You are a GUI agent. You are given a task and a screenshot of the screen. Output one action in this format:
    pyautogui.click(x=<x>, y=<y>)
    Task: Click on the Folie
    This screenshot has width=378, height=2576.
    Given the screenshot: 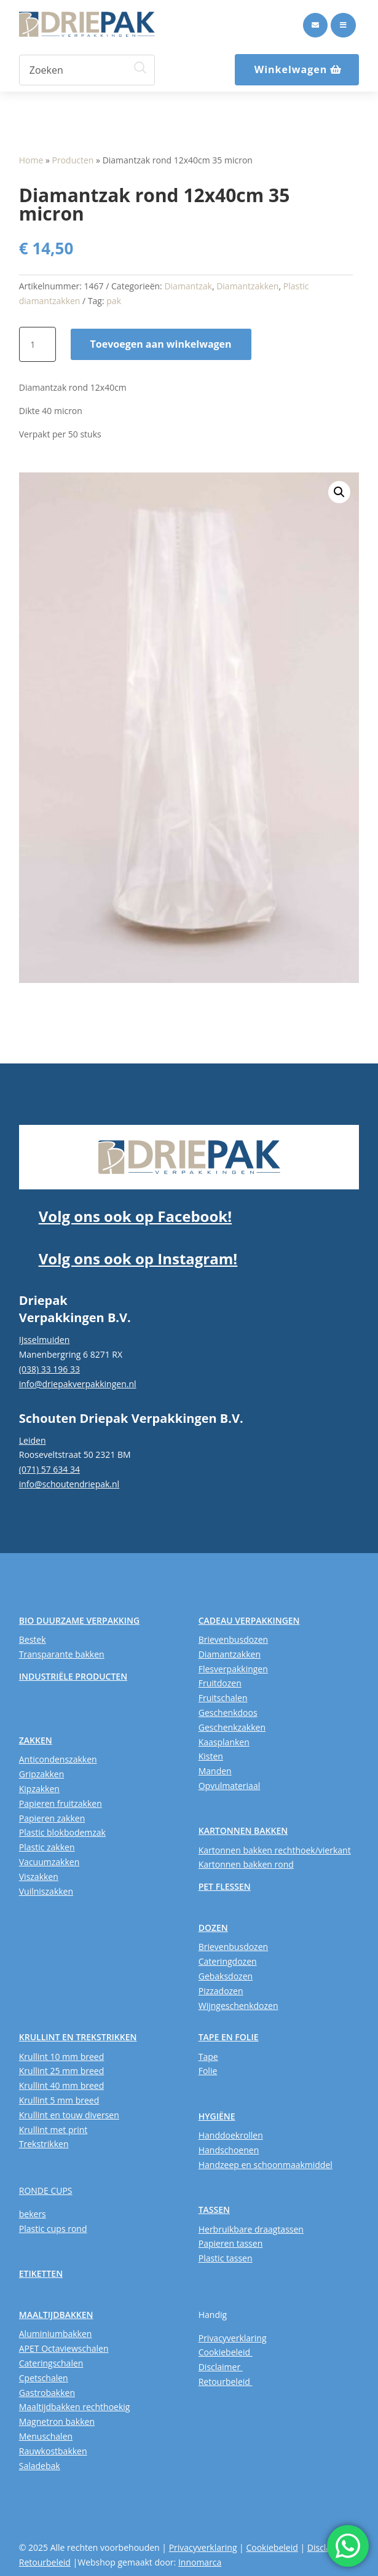 What is the action you would take?
    pyautogui.click(x=208, y=2071)
    